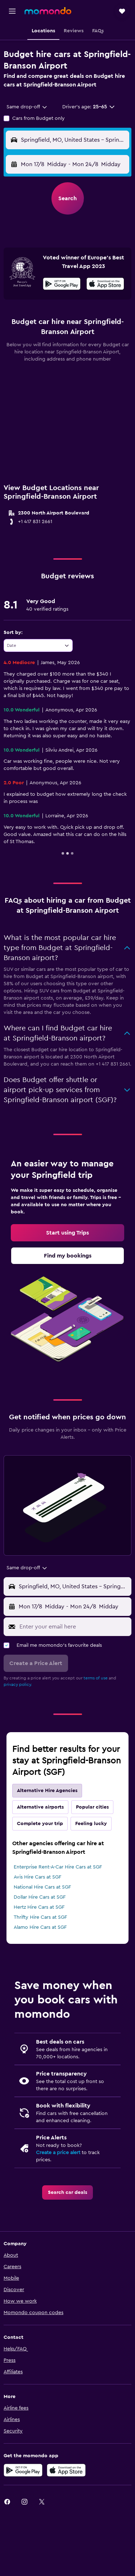 The height and width of the screenshot is (2576, 135). I want to click on [Enter your email here], so click(73, 1627).